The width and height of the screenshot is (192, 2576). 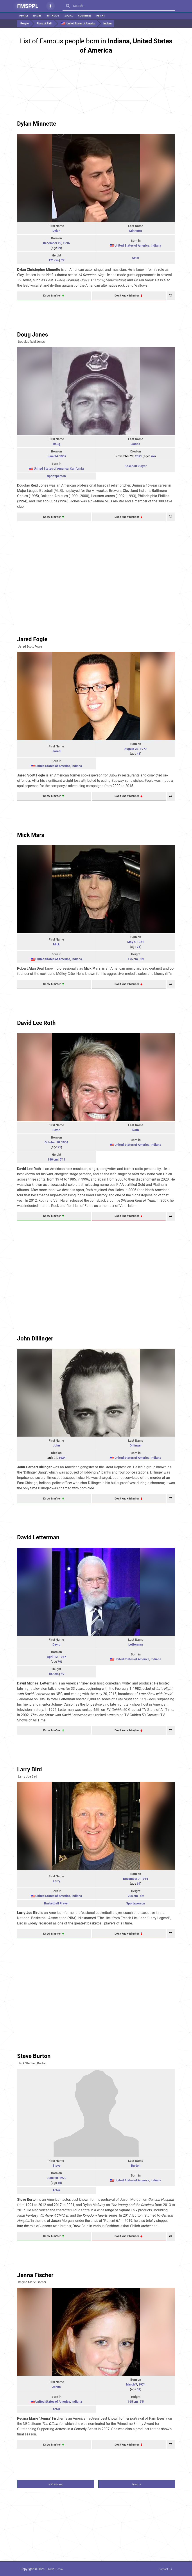 What do you see at coordinates (131, 1878) in the screenshot?
I see `December 7` at bounding box center [131, 1878].